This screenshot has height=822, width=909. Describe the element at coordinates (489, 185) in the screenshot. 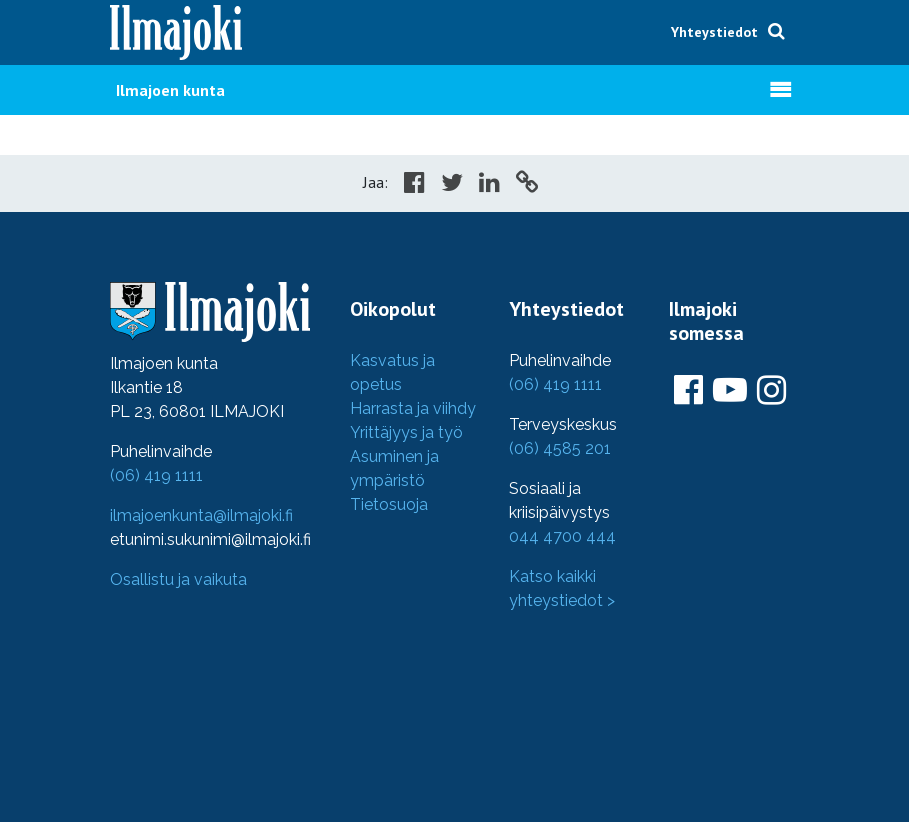

I see `[Share in LinkedIn]` at that location.